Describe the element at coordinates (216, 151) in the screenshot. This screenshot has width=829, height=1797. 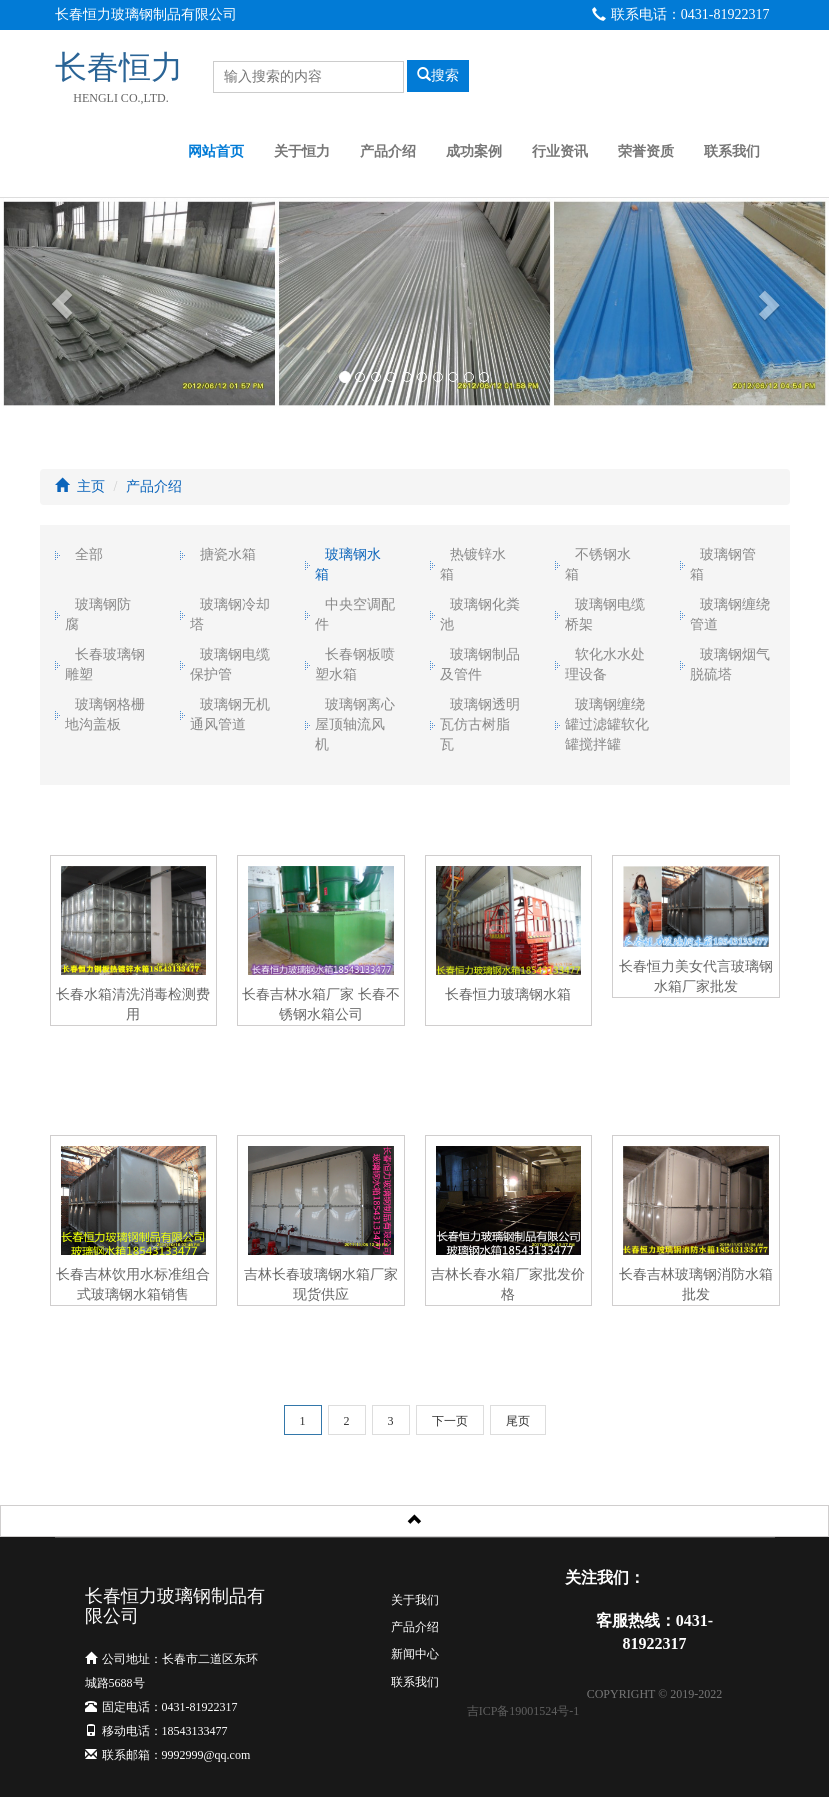
I see `网站首页` at that location.